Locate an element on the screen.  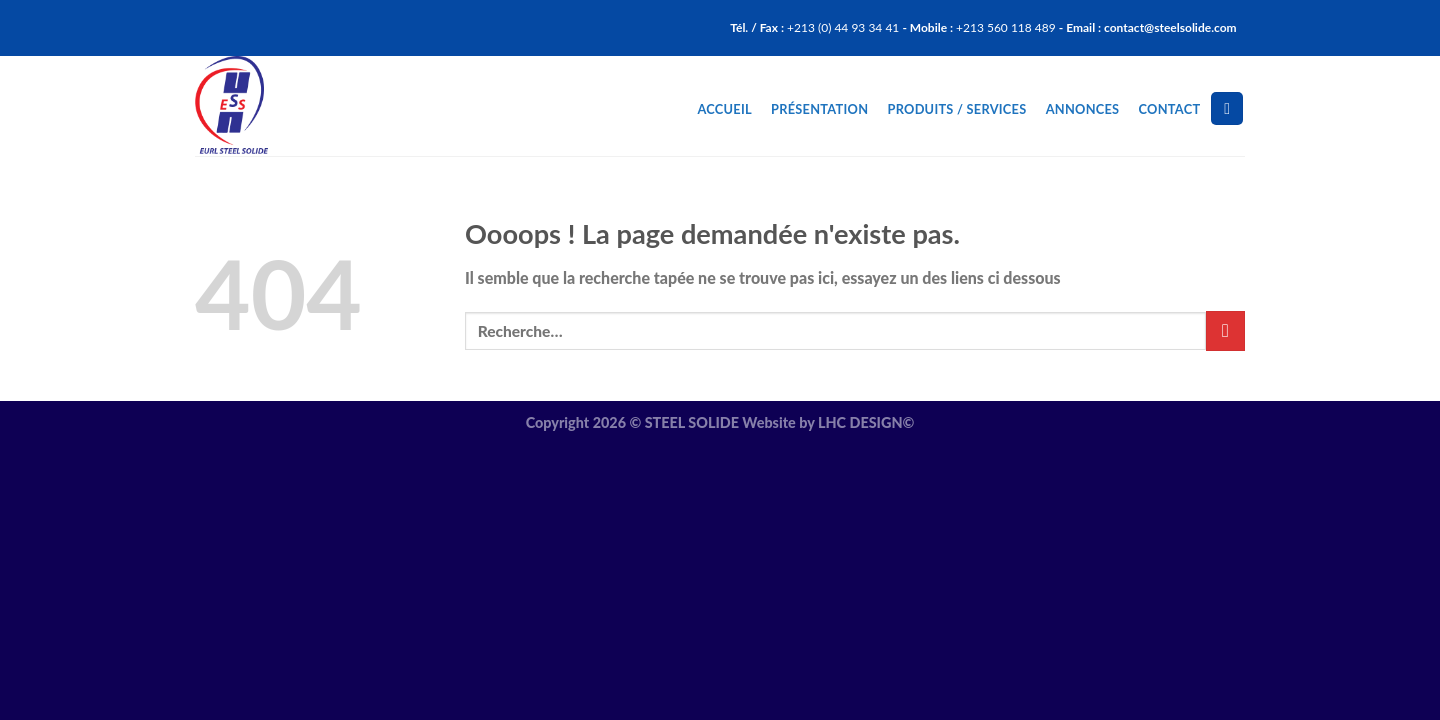
Produits / Services is located at coordinates (957, 109).